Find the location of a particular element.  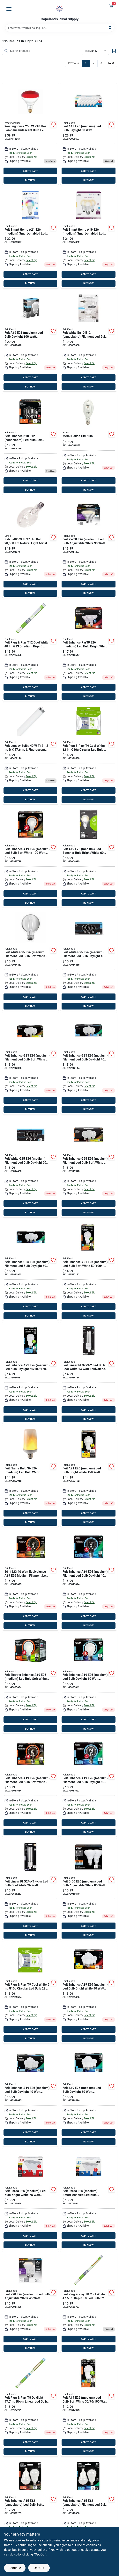

[Cart, 0 Items] is located at coordinates (111, 6).